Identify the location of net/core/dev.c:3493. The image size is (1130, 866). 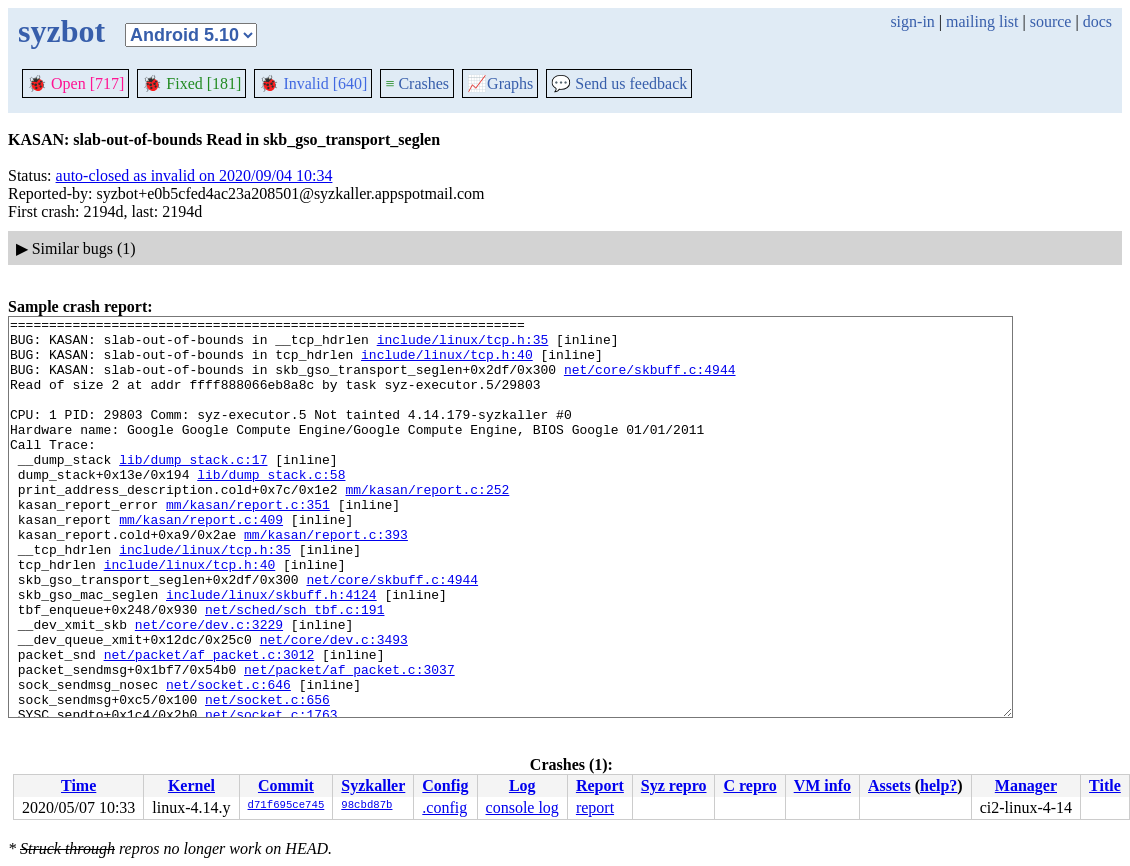
(334, 705).